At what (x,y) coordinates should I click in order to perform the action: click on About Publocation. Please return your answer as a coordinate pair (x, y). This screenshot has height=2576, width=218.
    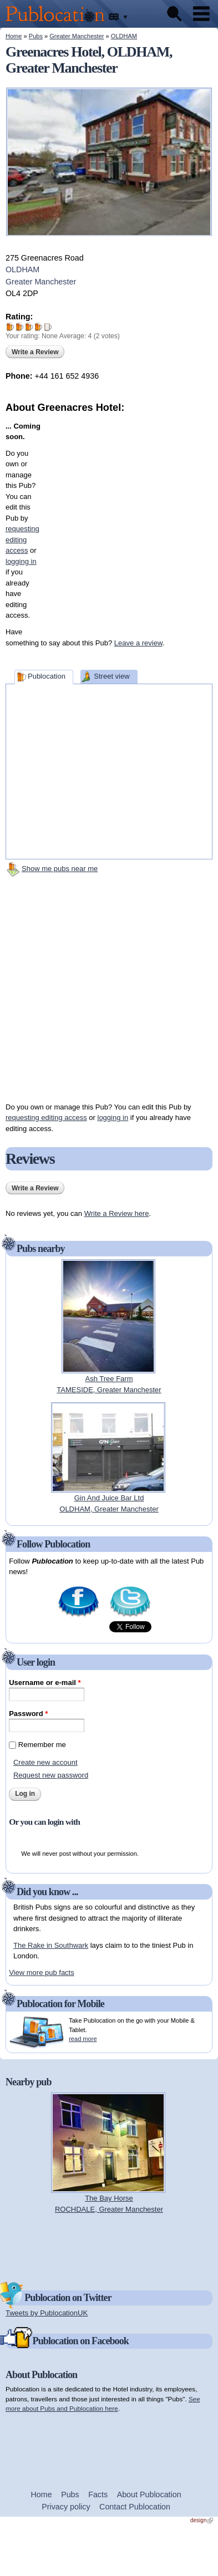
    Looking at the image, I should click on (149, 2494).